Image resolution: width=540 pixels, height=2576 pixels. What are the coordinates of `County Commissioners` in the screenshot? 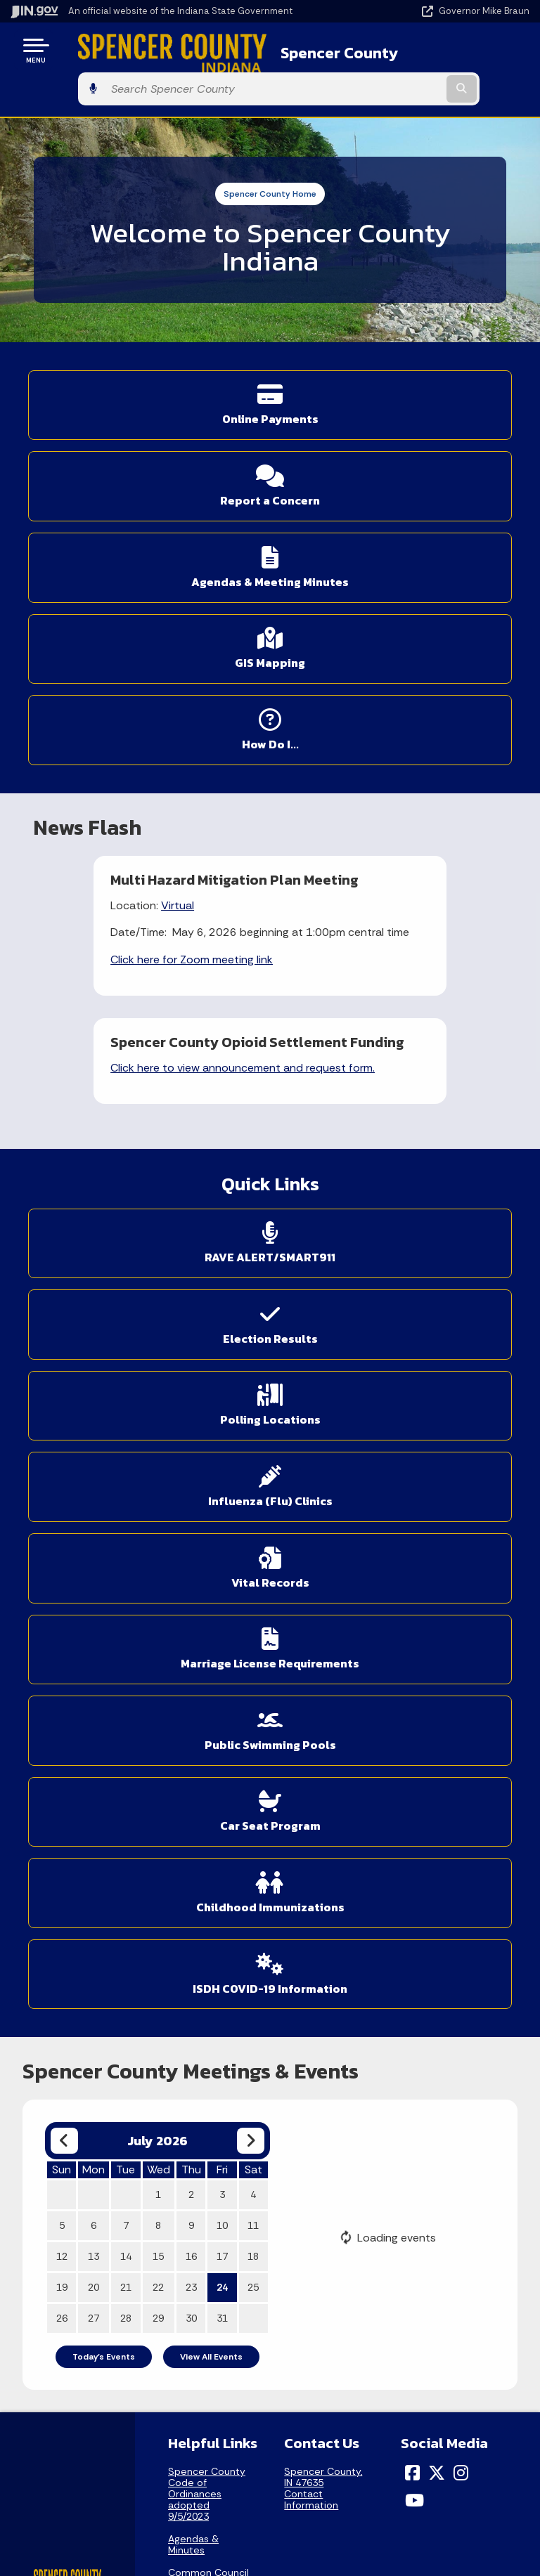 It's located at (204, 1915).